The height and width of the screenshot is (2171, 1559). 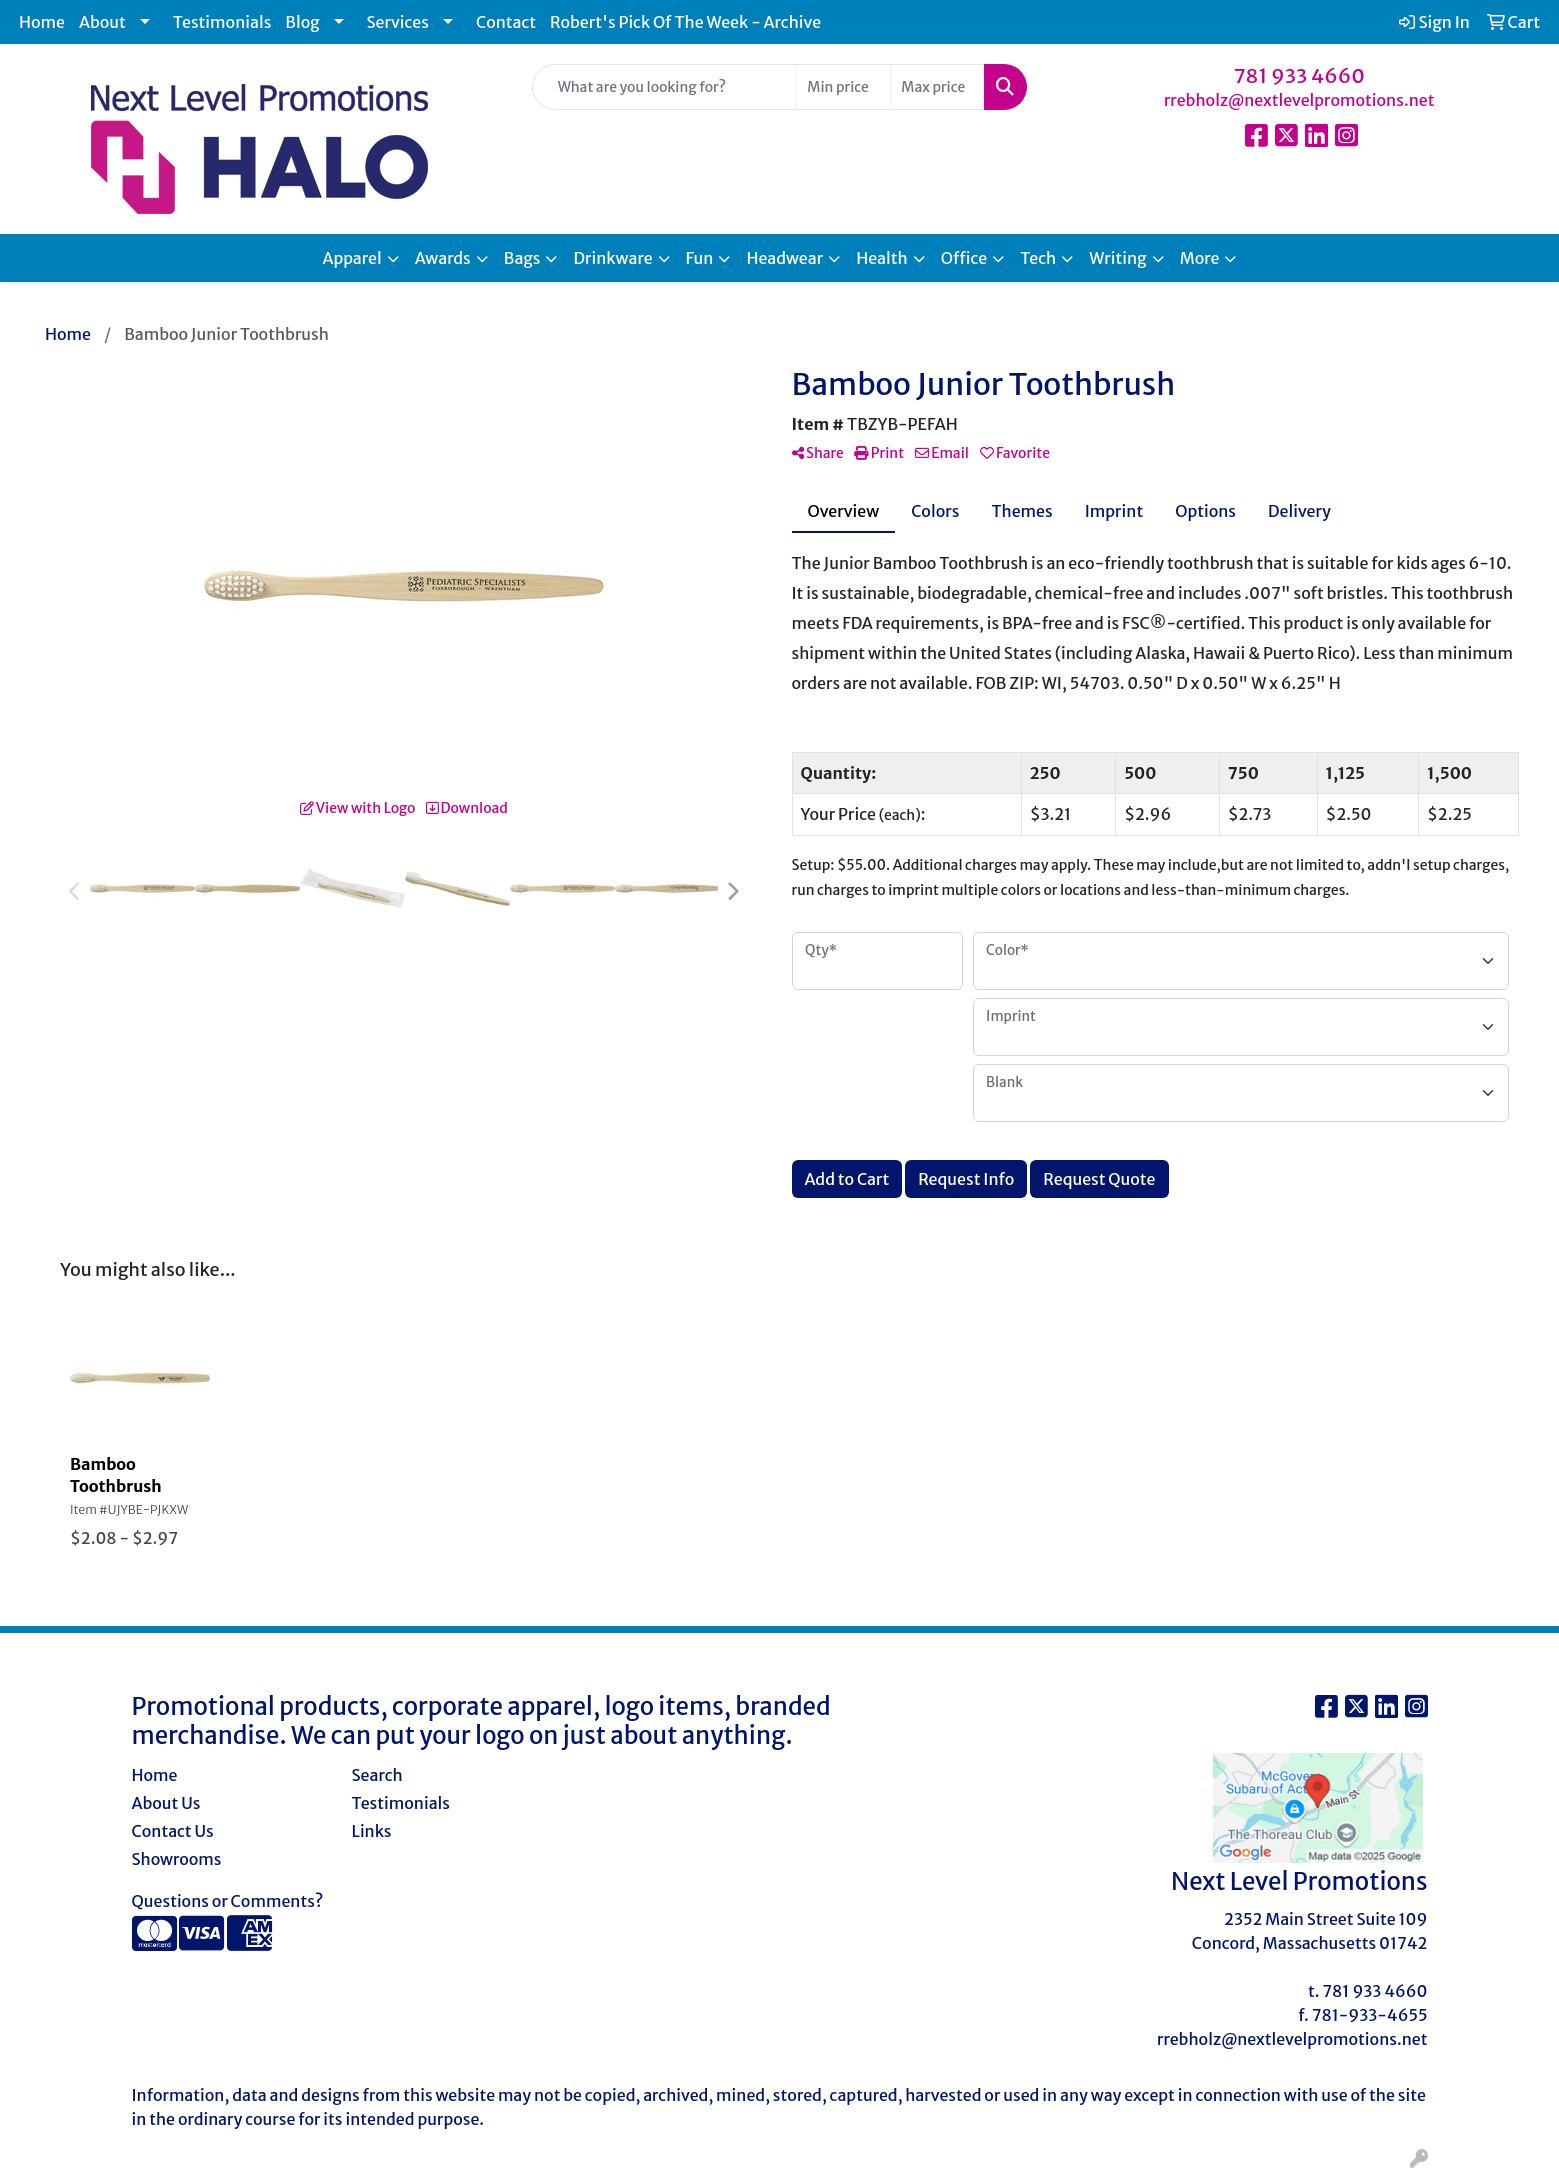 What do you see at coordinates (1117, 258) in the screenshot?
I see `Writing [button]` at bounding box center [1117, 258].